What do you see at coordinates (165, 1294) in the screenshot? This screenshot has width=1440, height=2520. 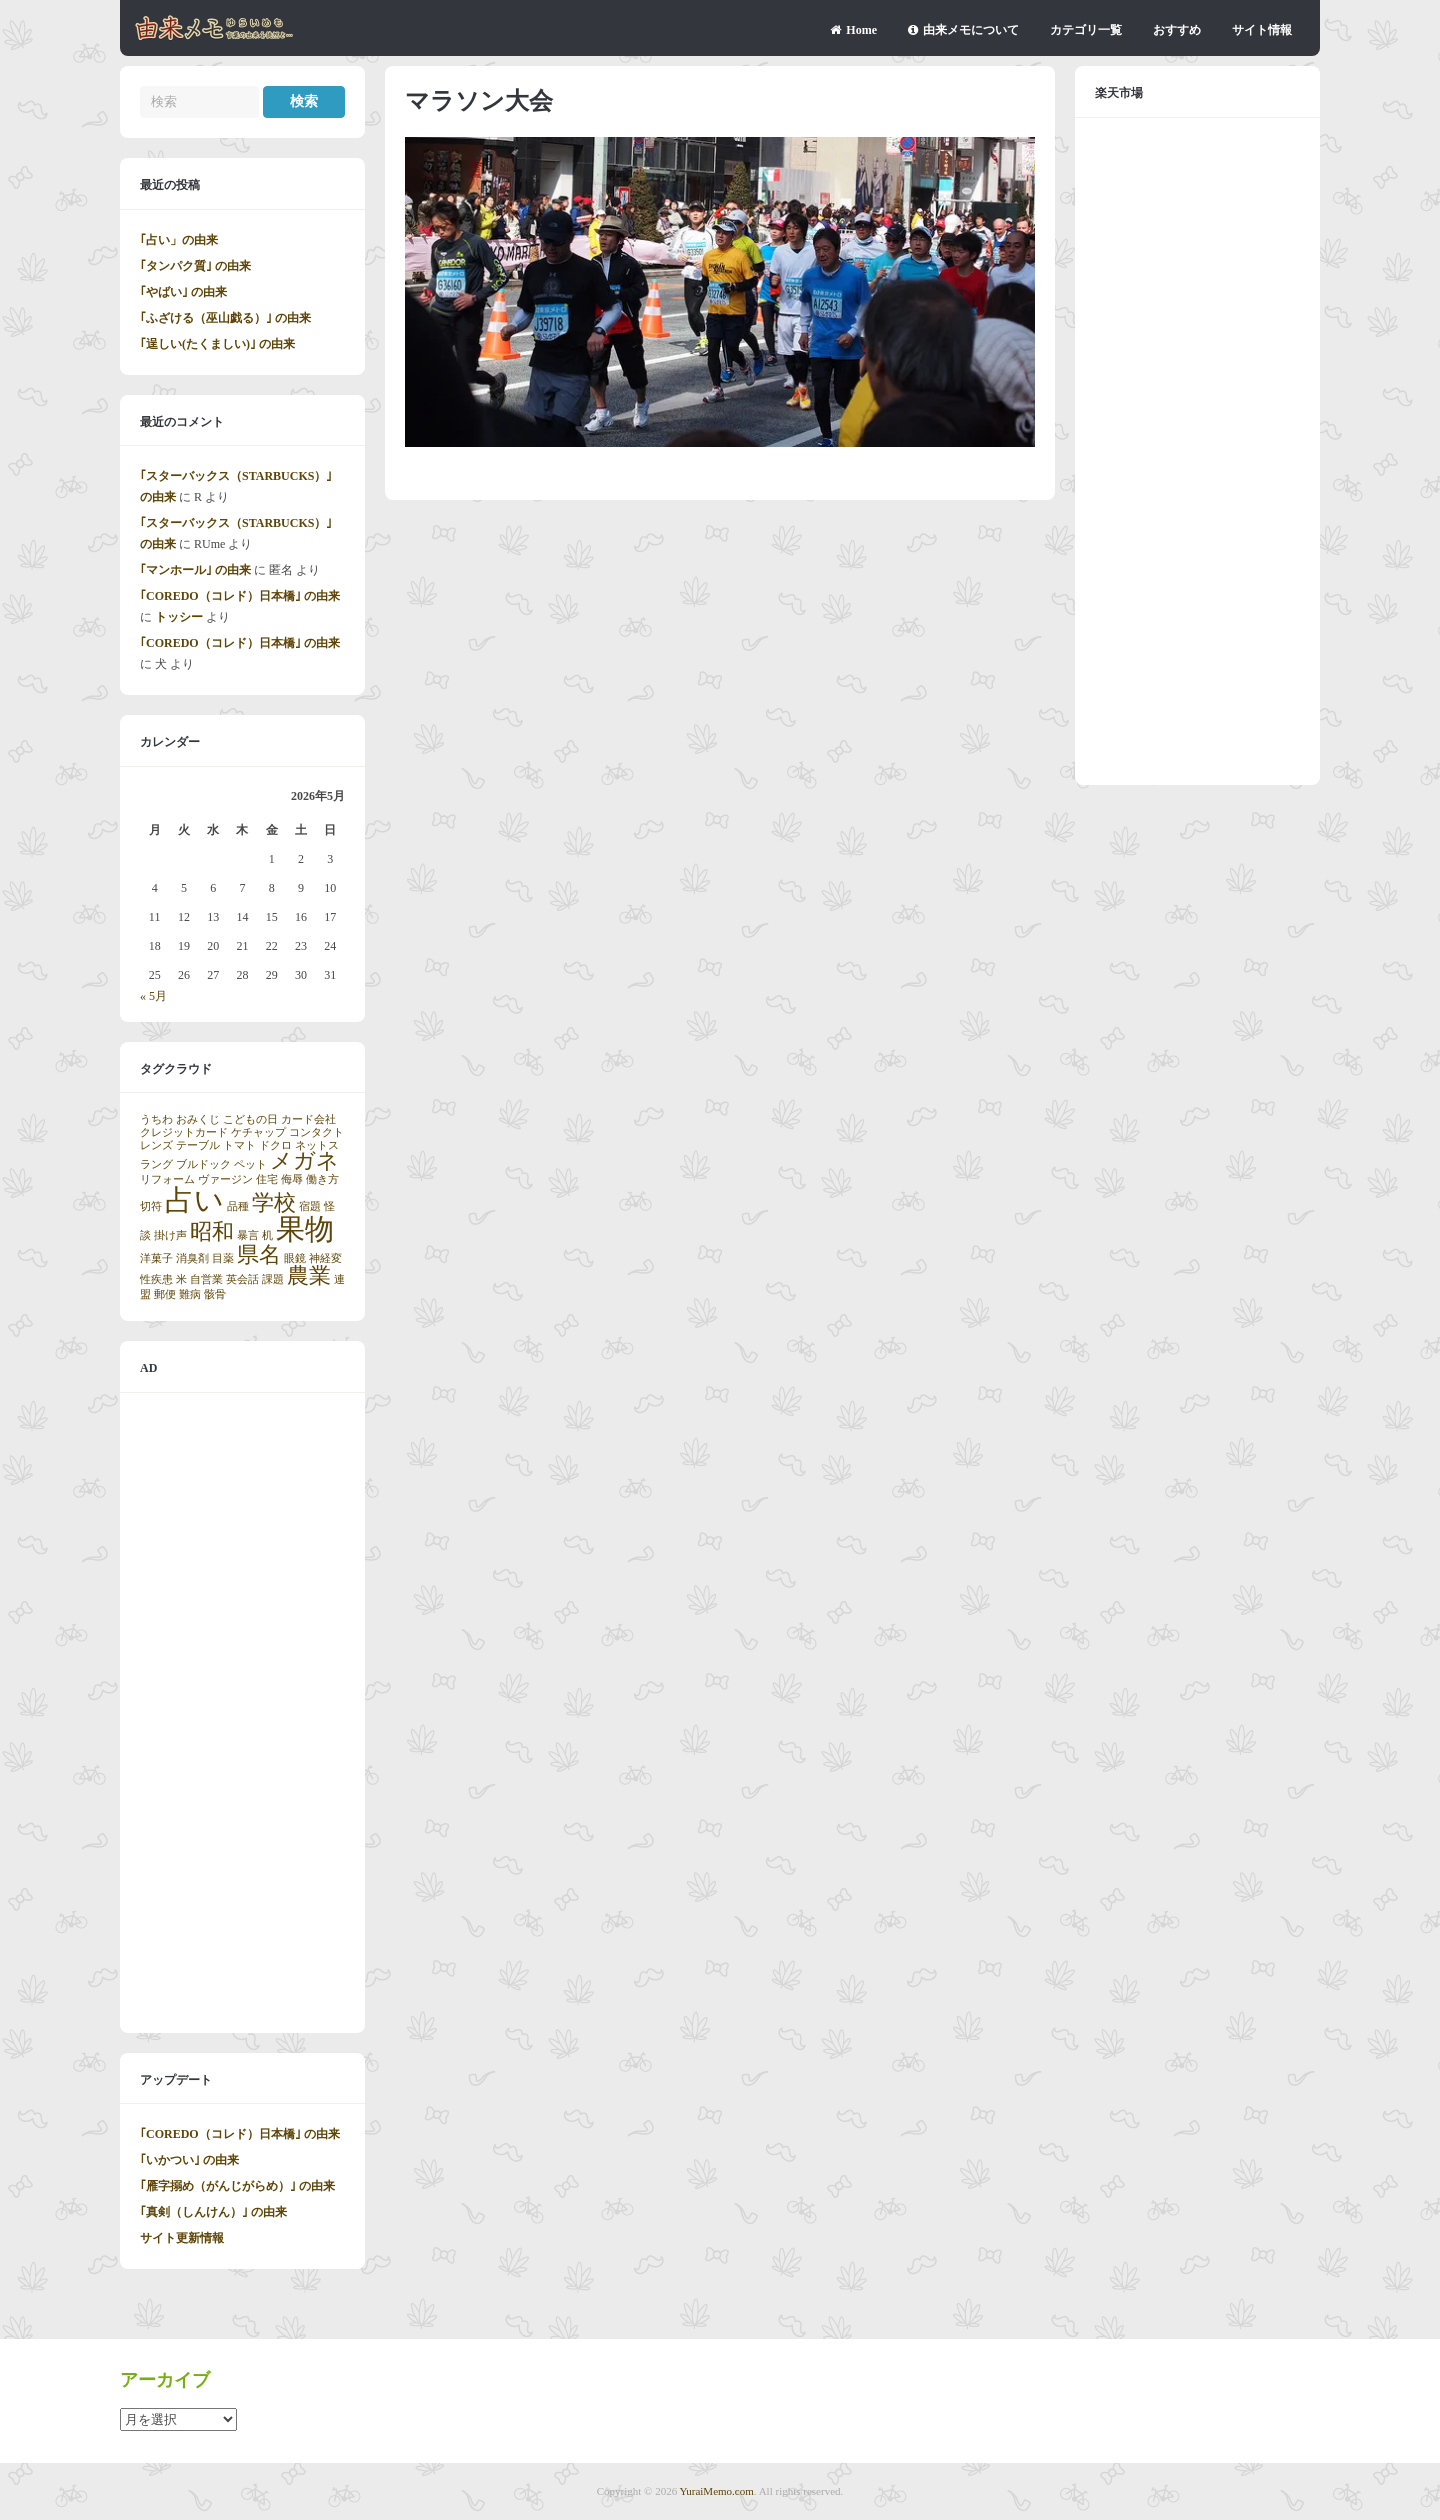 I see `郵便 [郵便 (1個の項目)]` at bounding box center [165, 1294].